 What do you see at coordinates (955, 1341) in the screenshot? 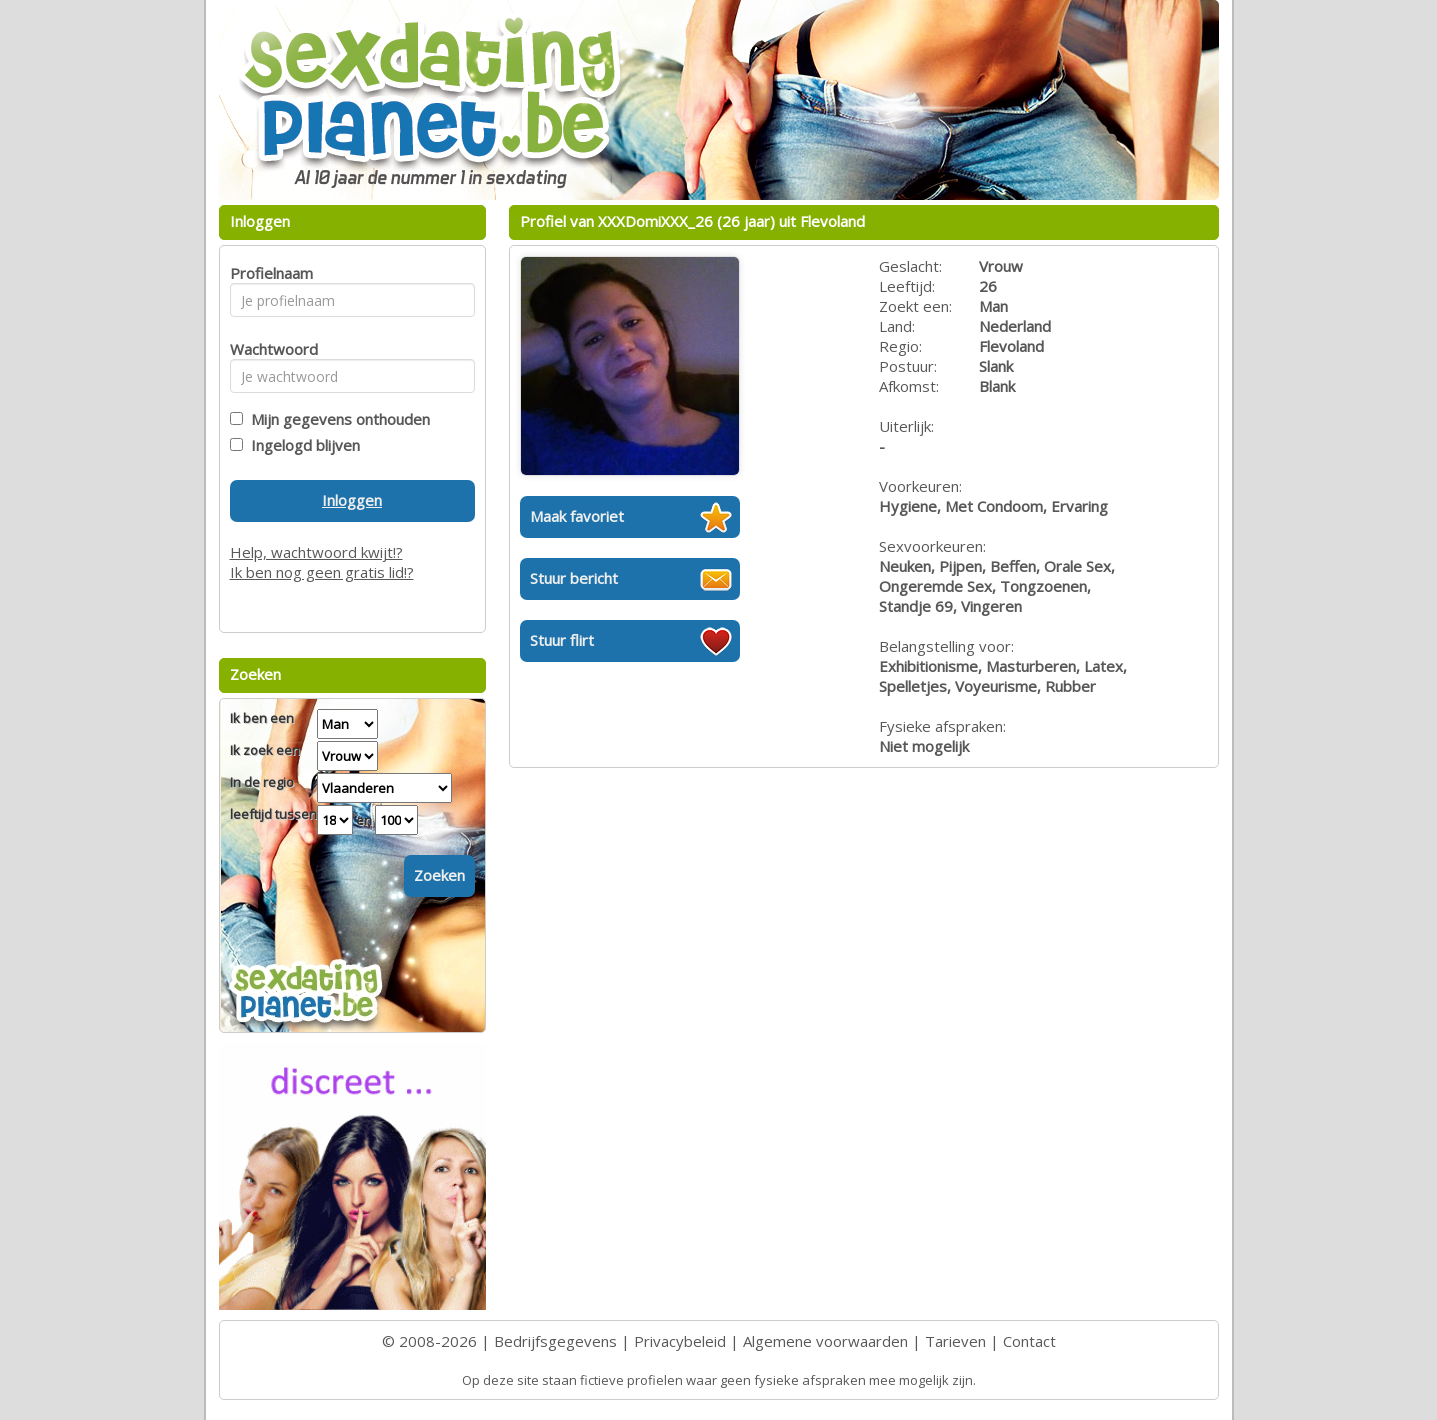
I see `Tarieven` at bounding box center [955, 1341].